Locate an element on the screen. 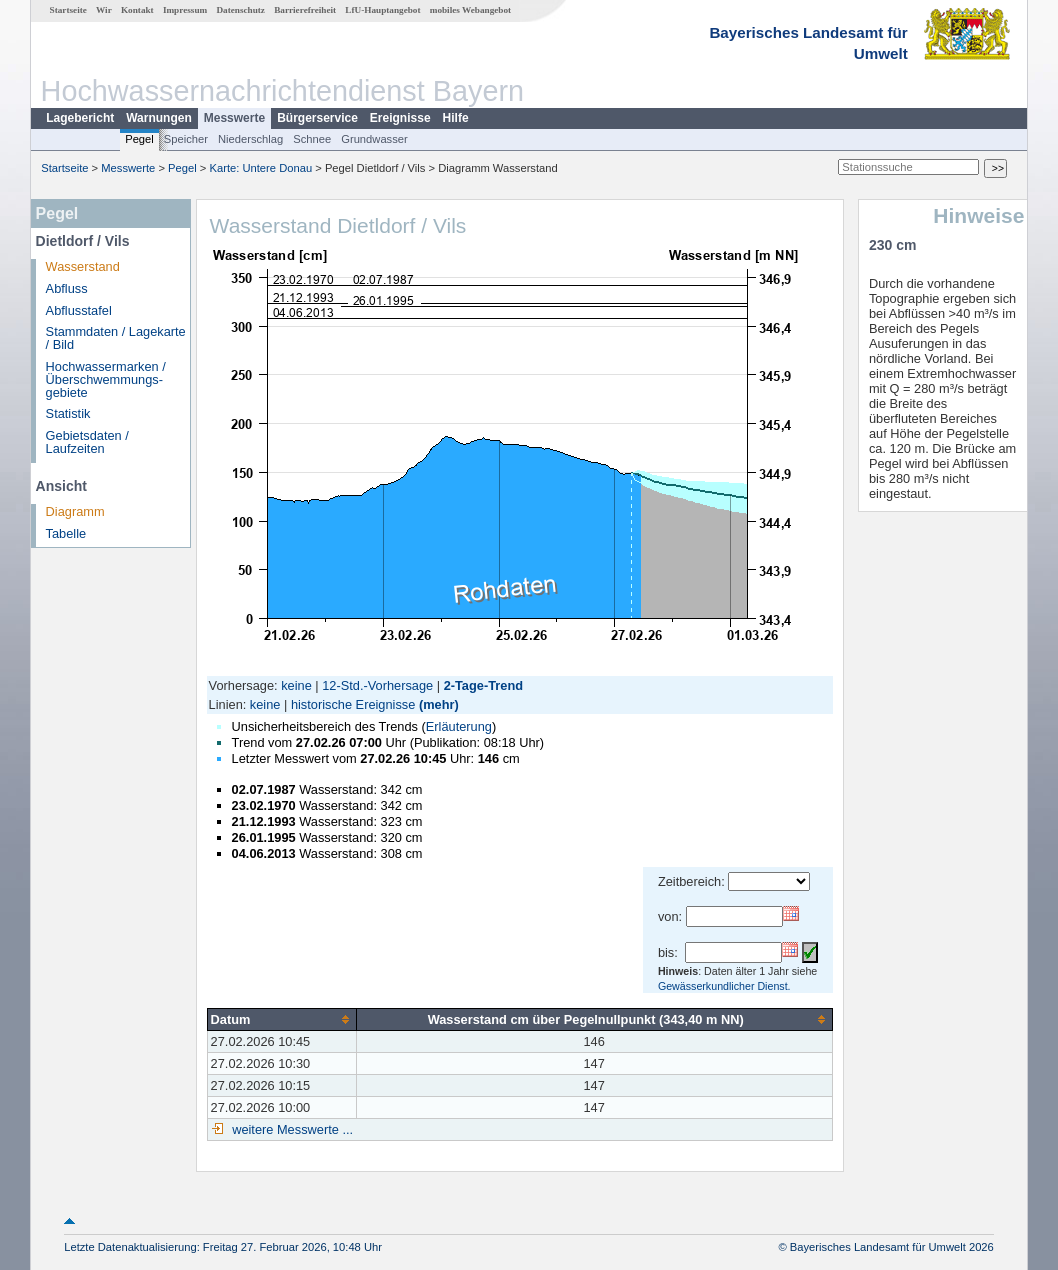  Grundwasser is located at coordinates (374, 139).